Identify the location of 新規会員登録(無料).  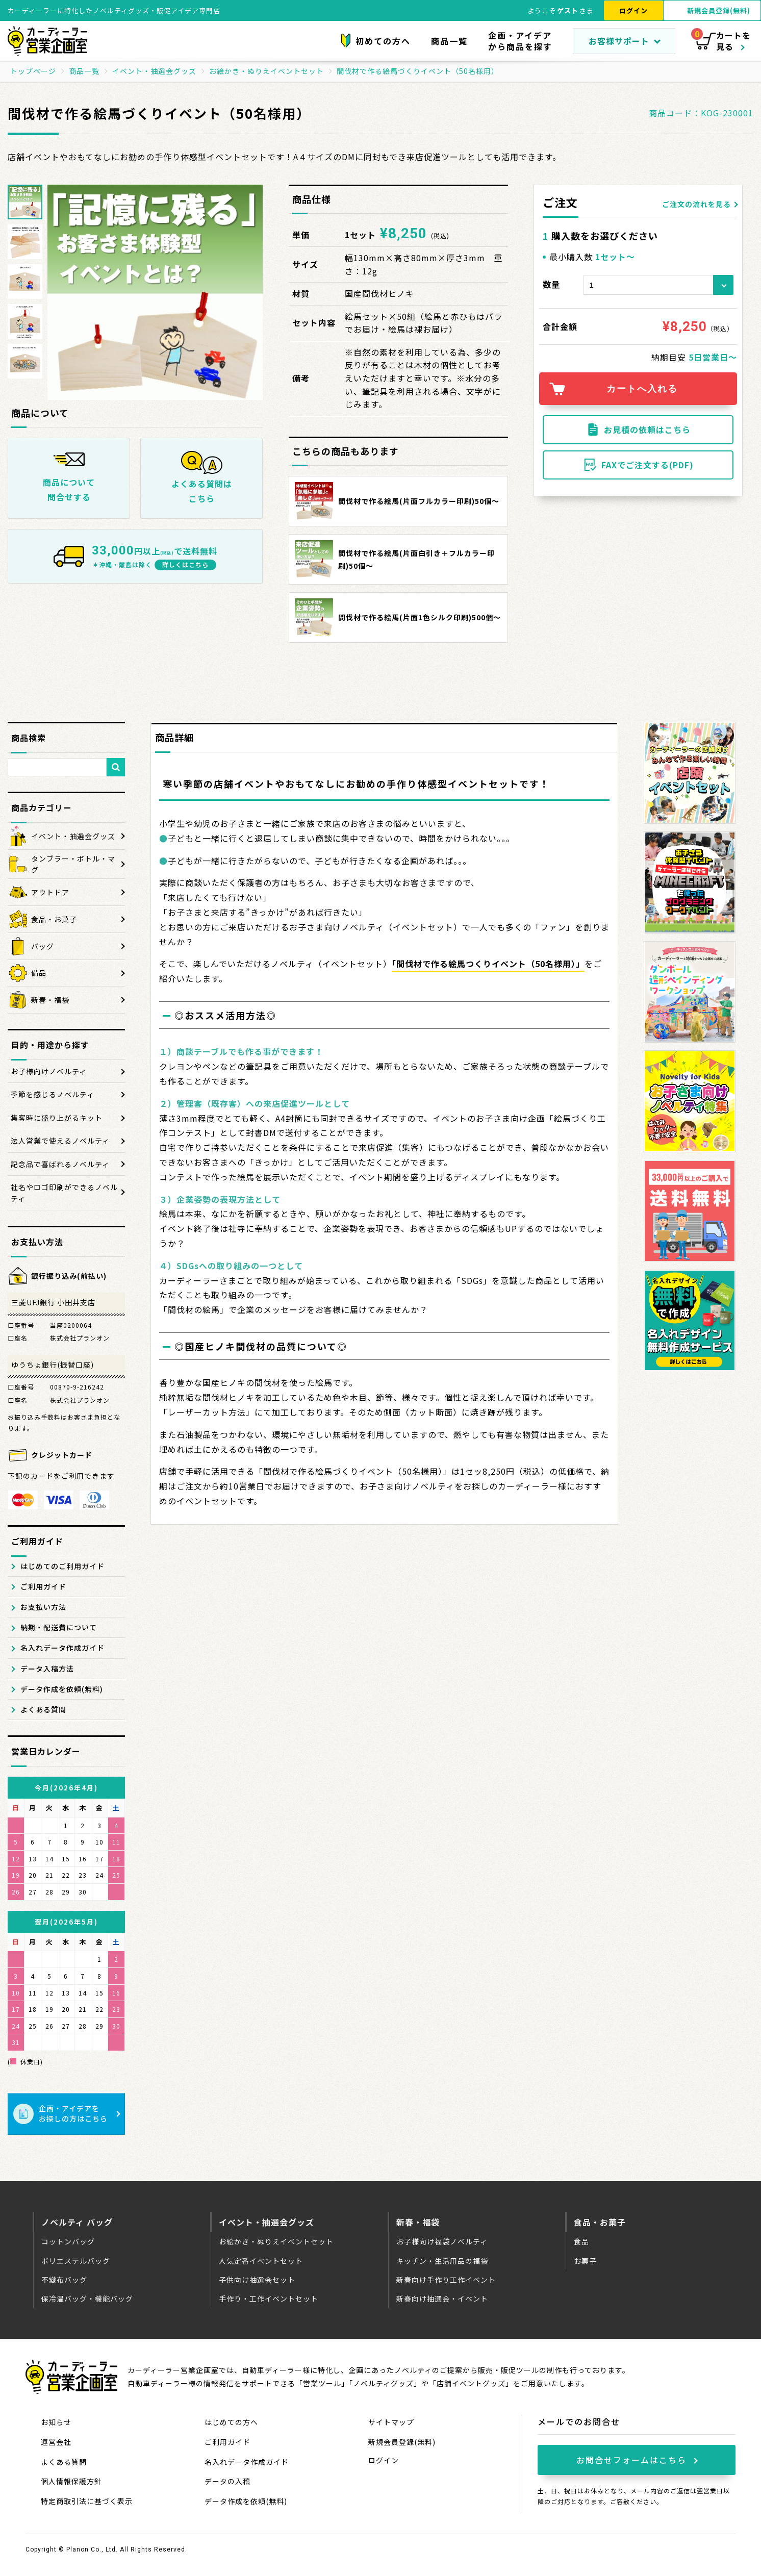
(402, 2442).